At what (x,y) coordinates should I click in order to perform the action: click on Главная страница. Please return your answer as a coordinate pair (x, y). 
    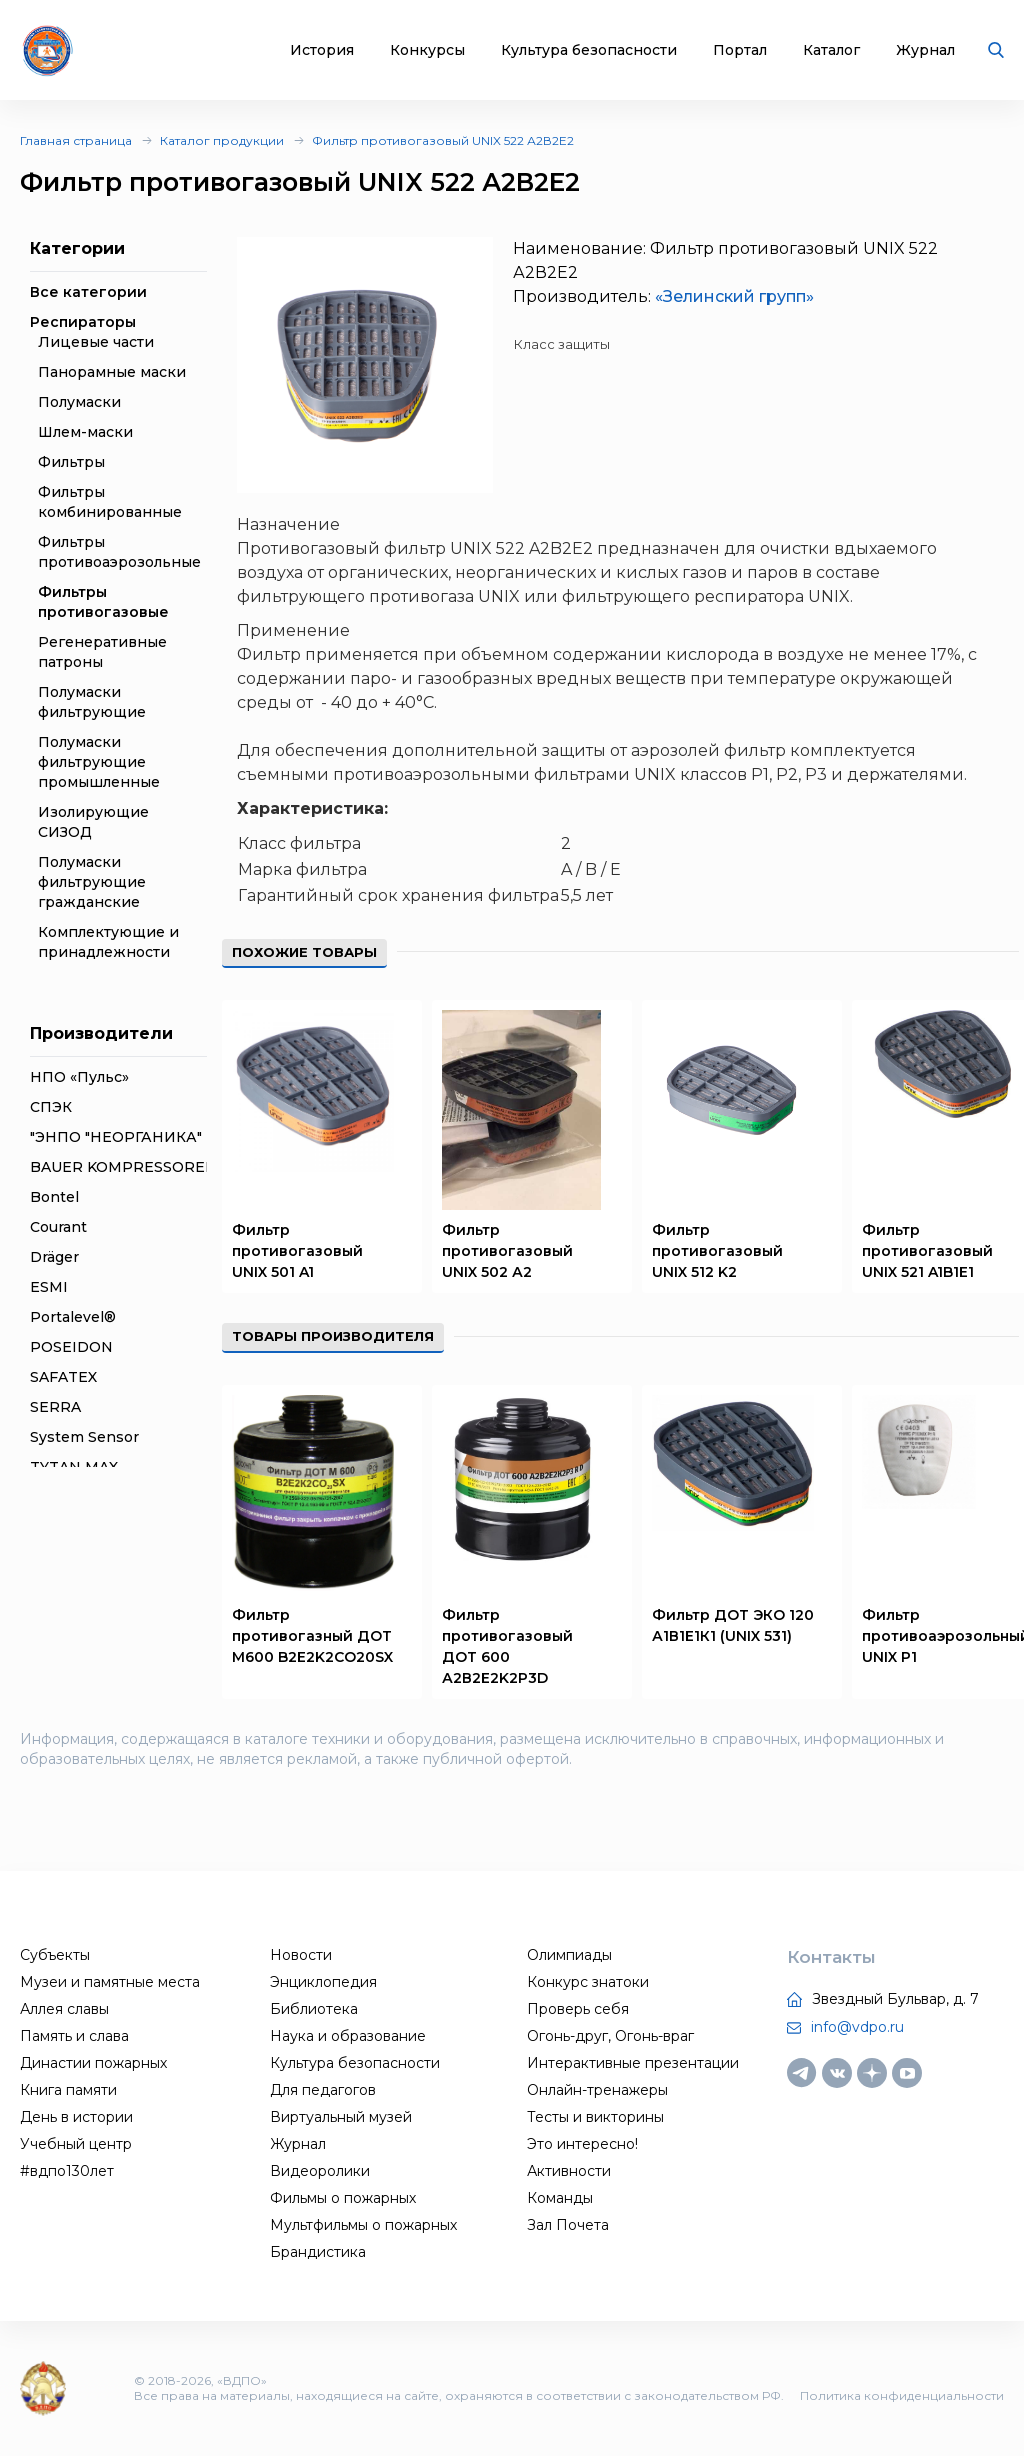
    Looking at the image, I should click on (76, 140).